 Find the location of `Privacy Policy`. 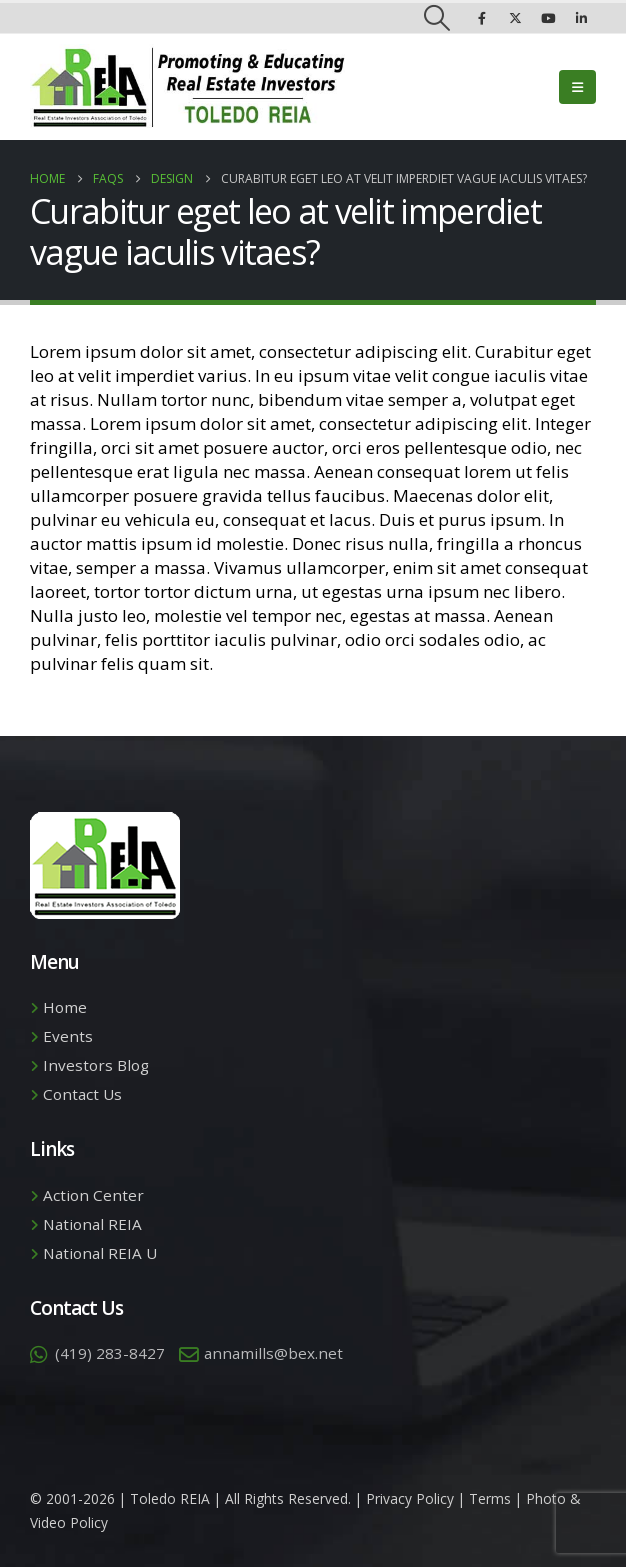

Privacy Policy is located at coordinates (410, 1498).